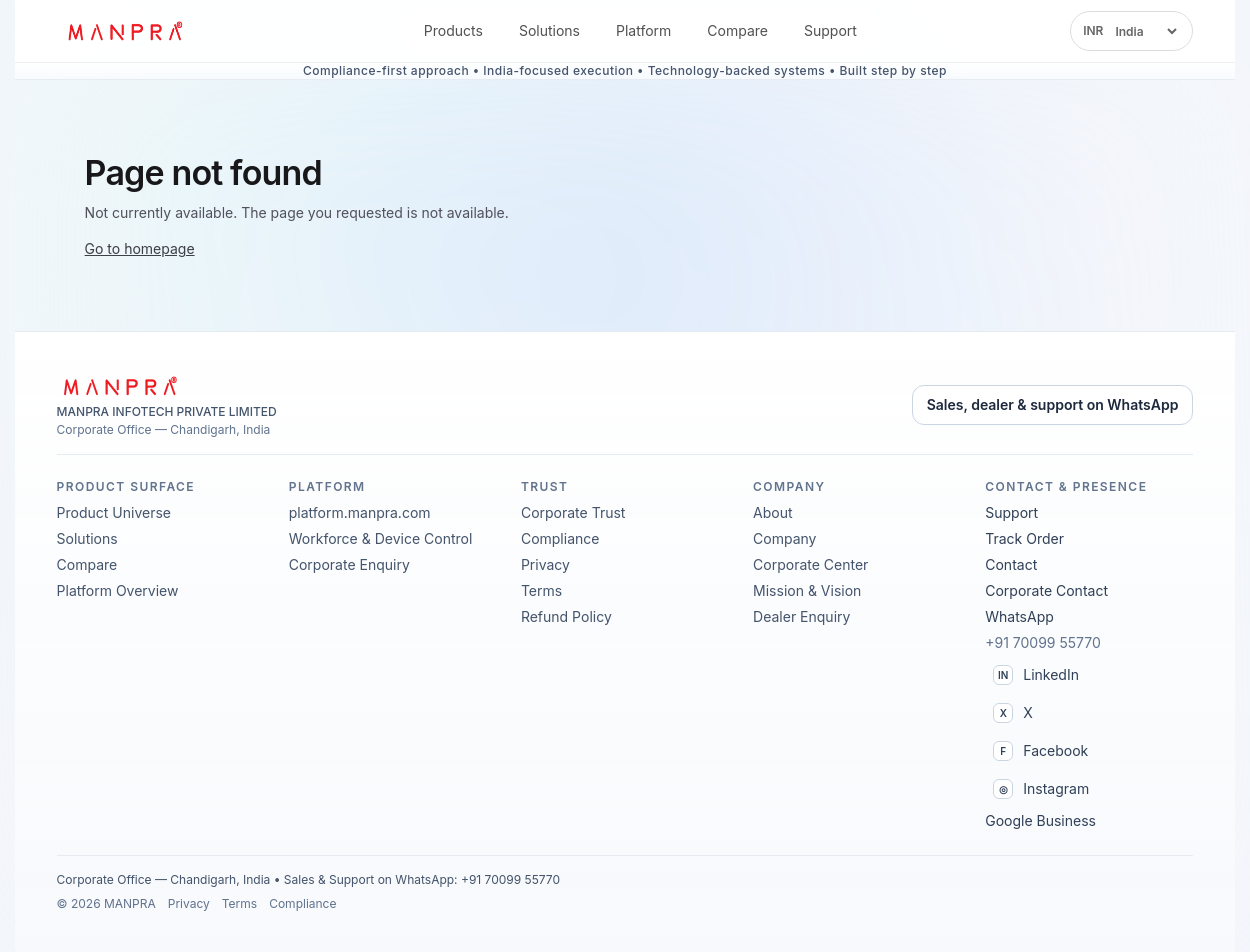 Image resolution: width=1250 pixels, height=952 pixels. Describe the element at coordinates (643, 30) in the screenshot. I see `Platform` at that location.